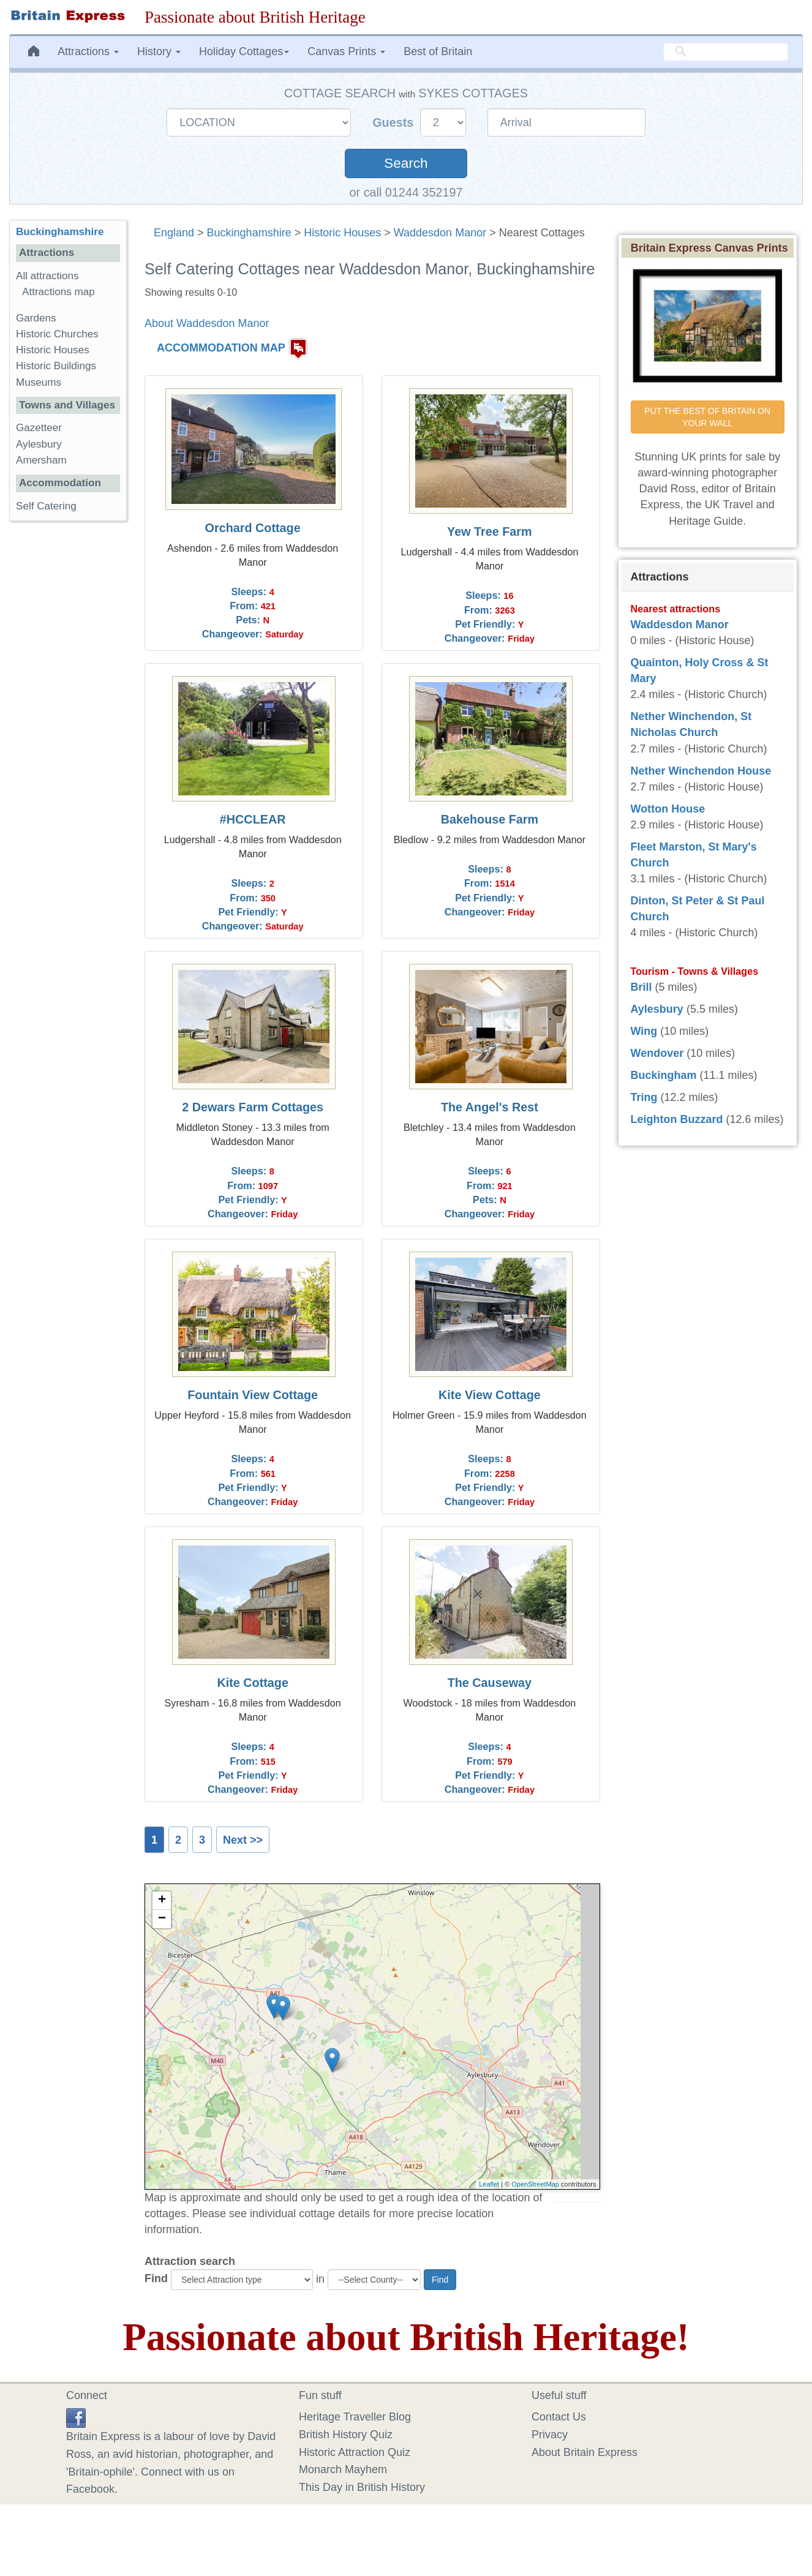 The height and width of the screenshot is (2576, 812). What do you see at coordinates (668, 809) in the screenshot?
I see `Wotton House` at bounding box center [668, 809].